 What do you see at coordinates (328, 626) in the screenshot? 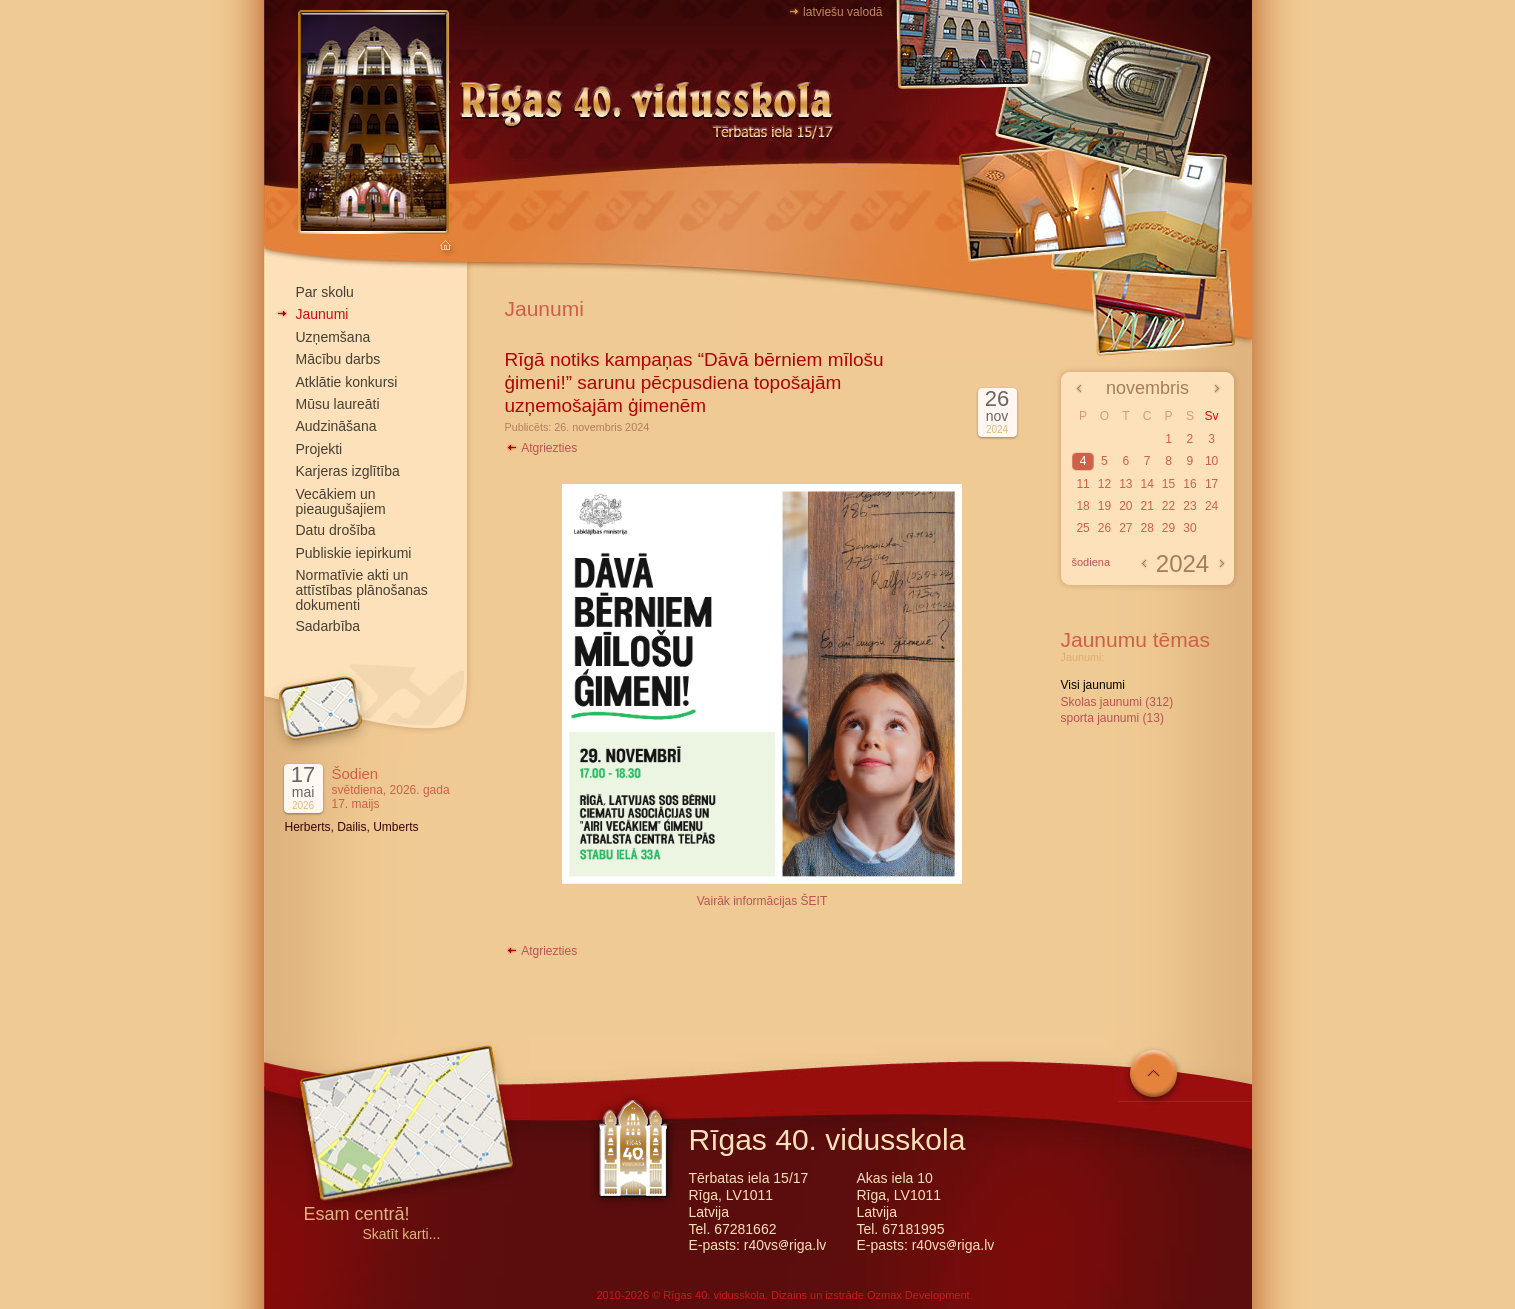
I see `Sadarbība` at bounding box center [328, 626].